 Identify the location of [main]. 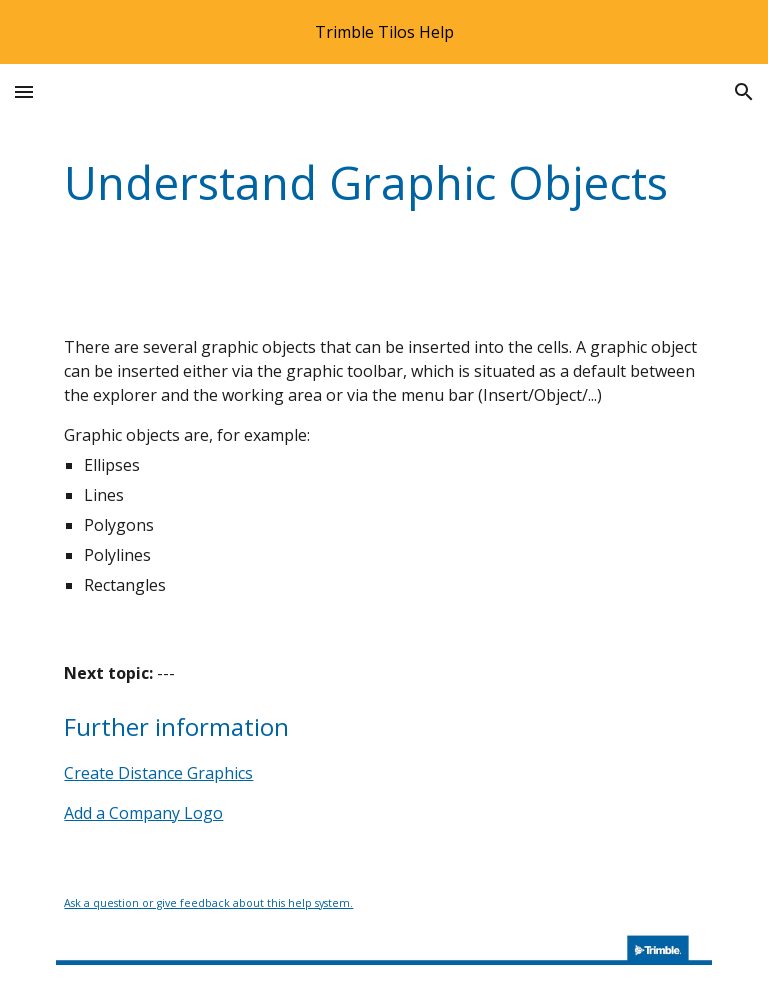
(383, 183).